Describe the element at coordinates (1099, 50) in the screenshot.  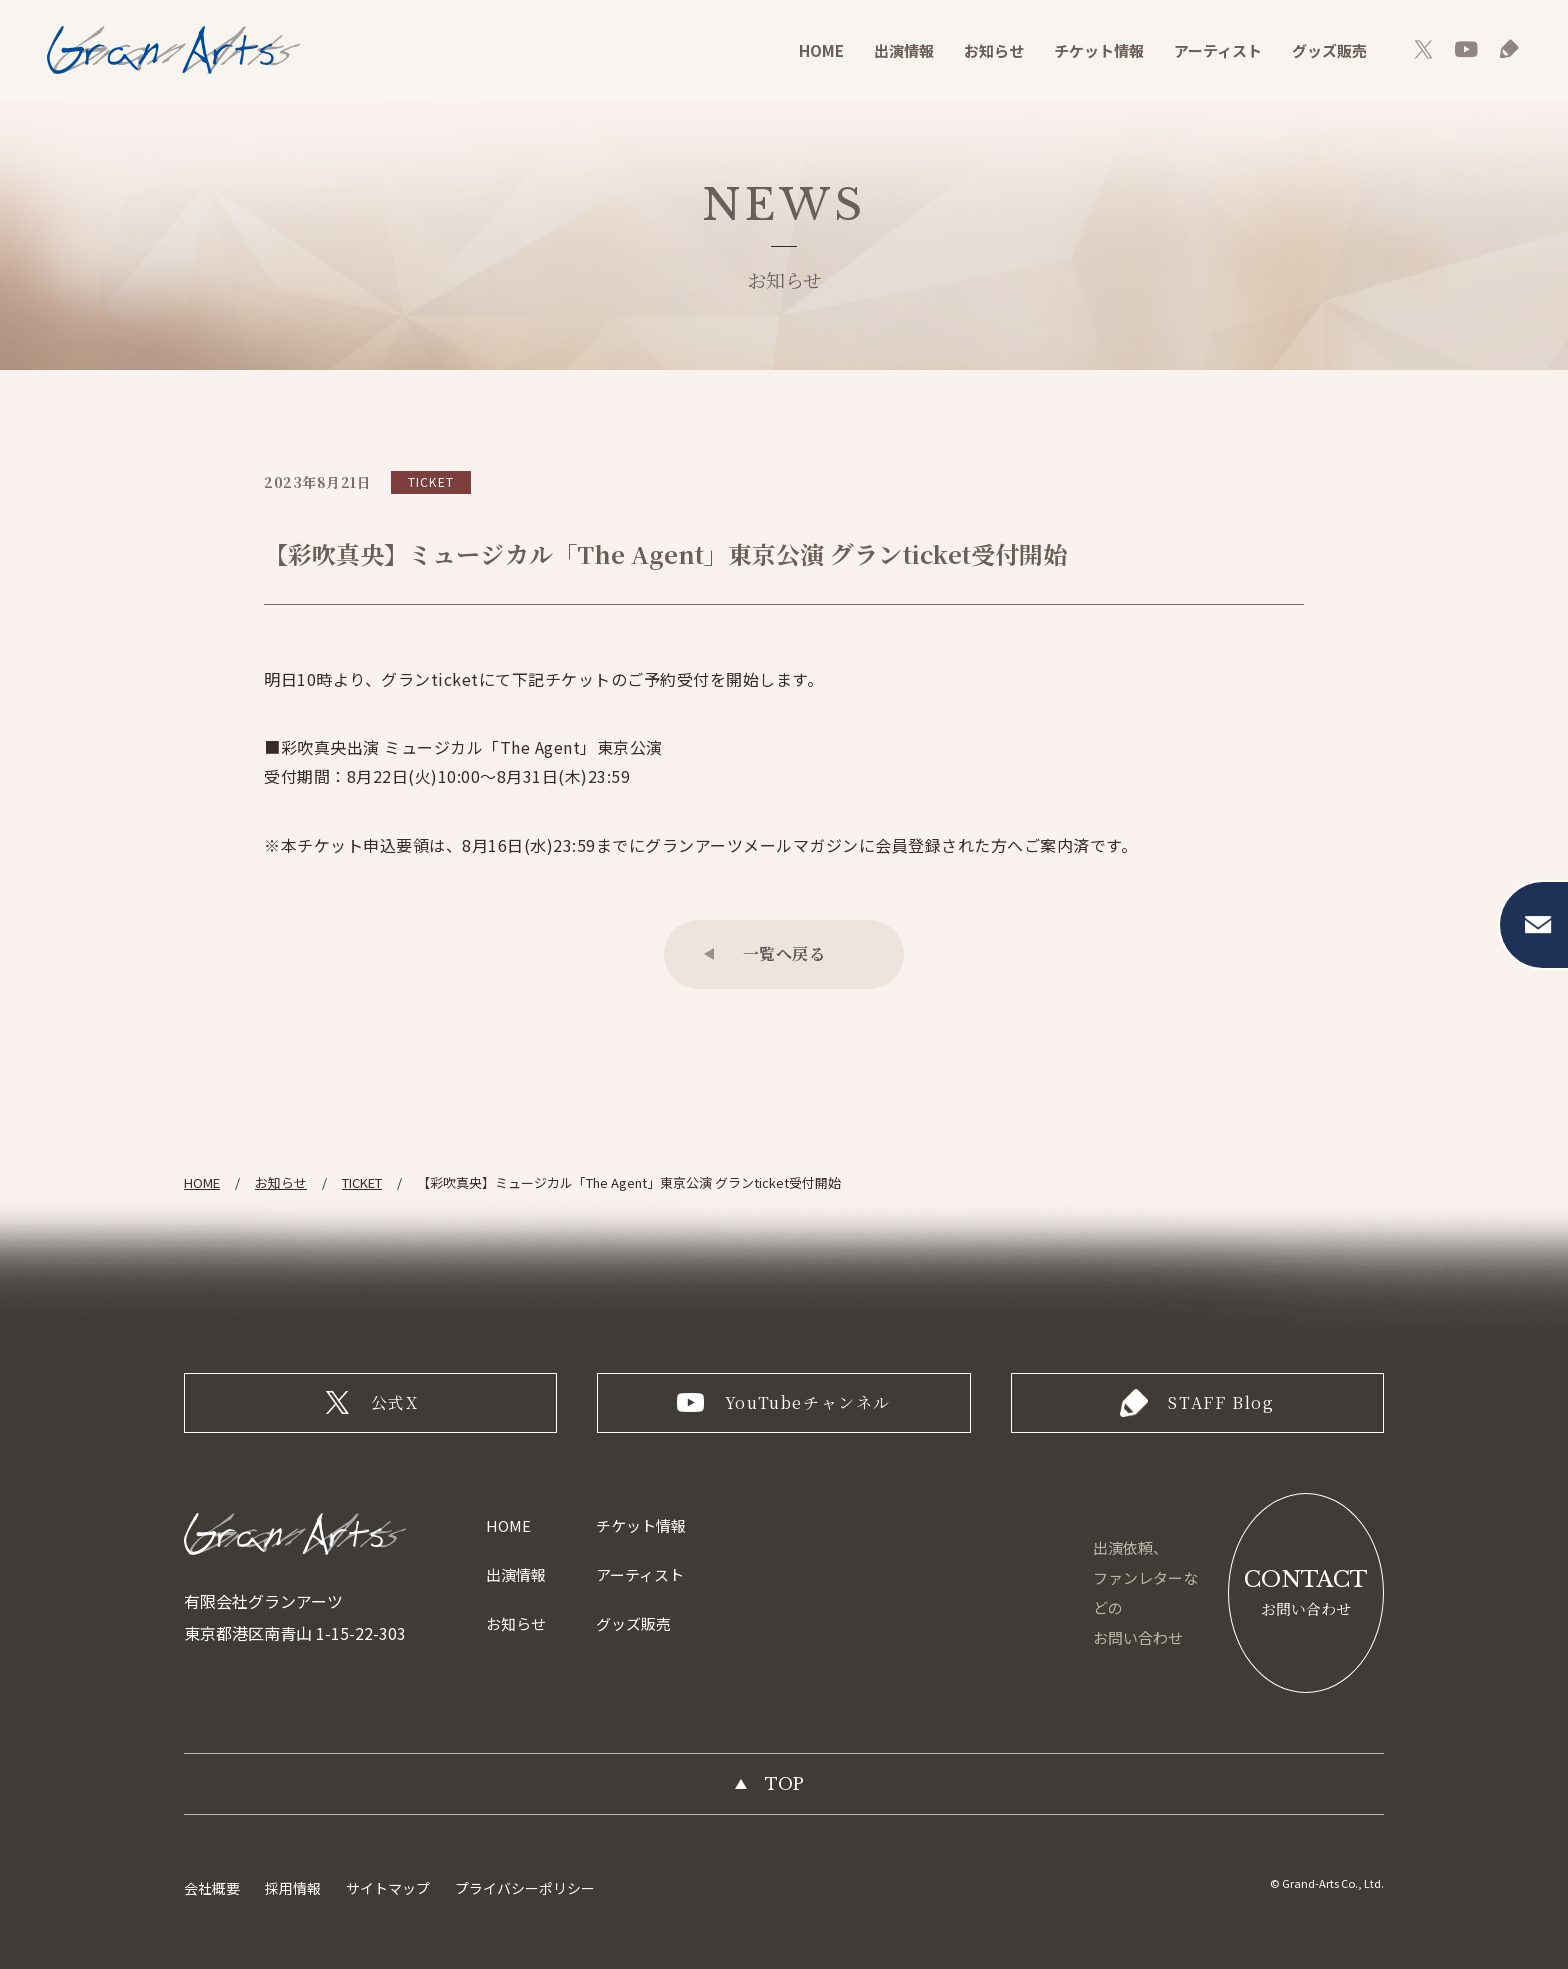
I see `チケット情報` at that location.